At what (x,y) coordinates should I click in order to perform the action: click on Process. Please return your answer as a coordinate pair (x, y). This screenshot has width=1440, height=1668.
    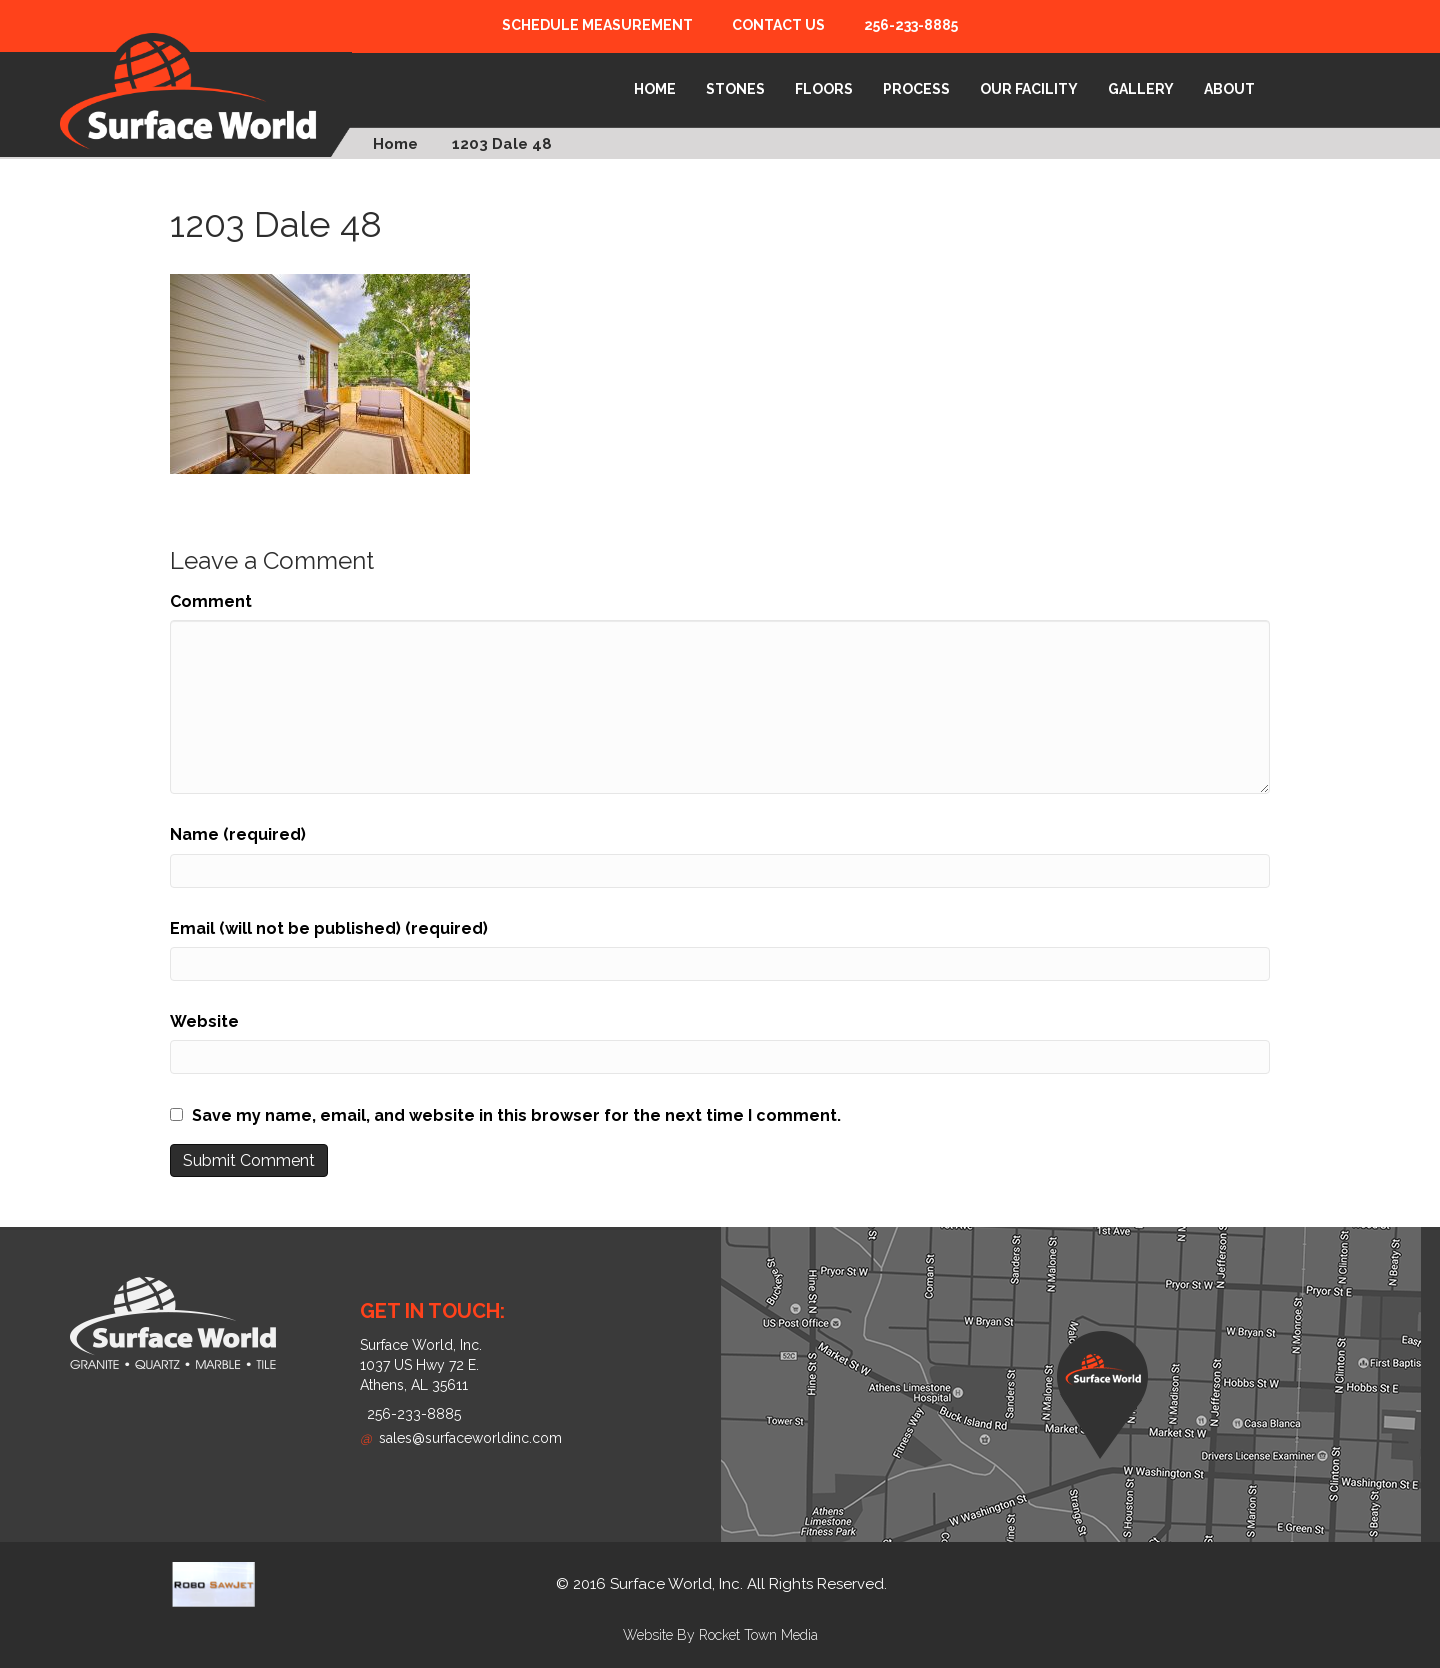
    Looking at the image, I should click on (916, 89).